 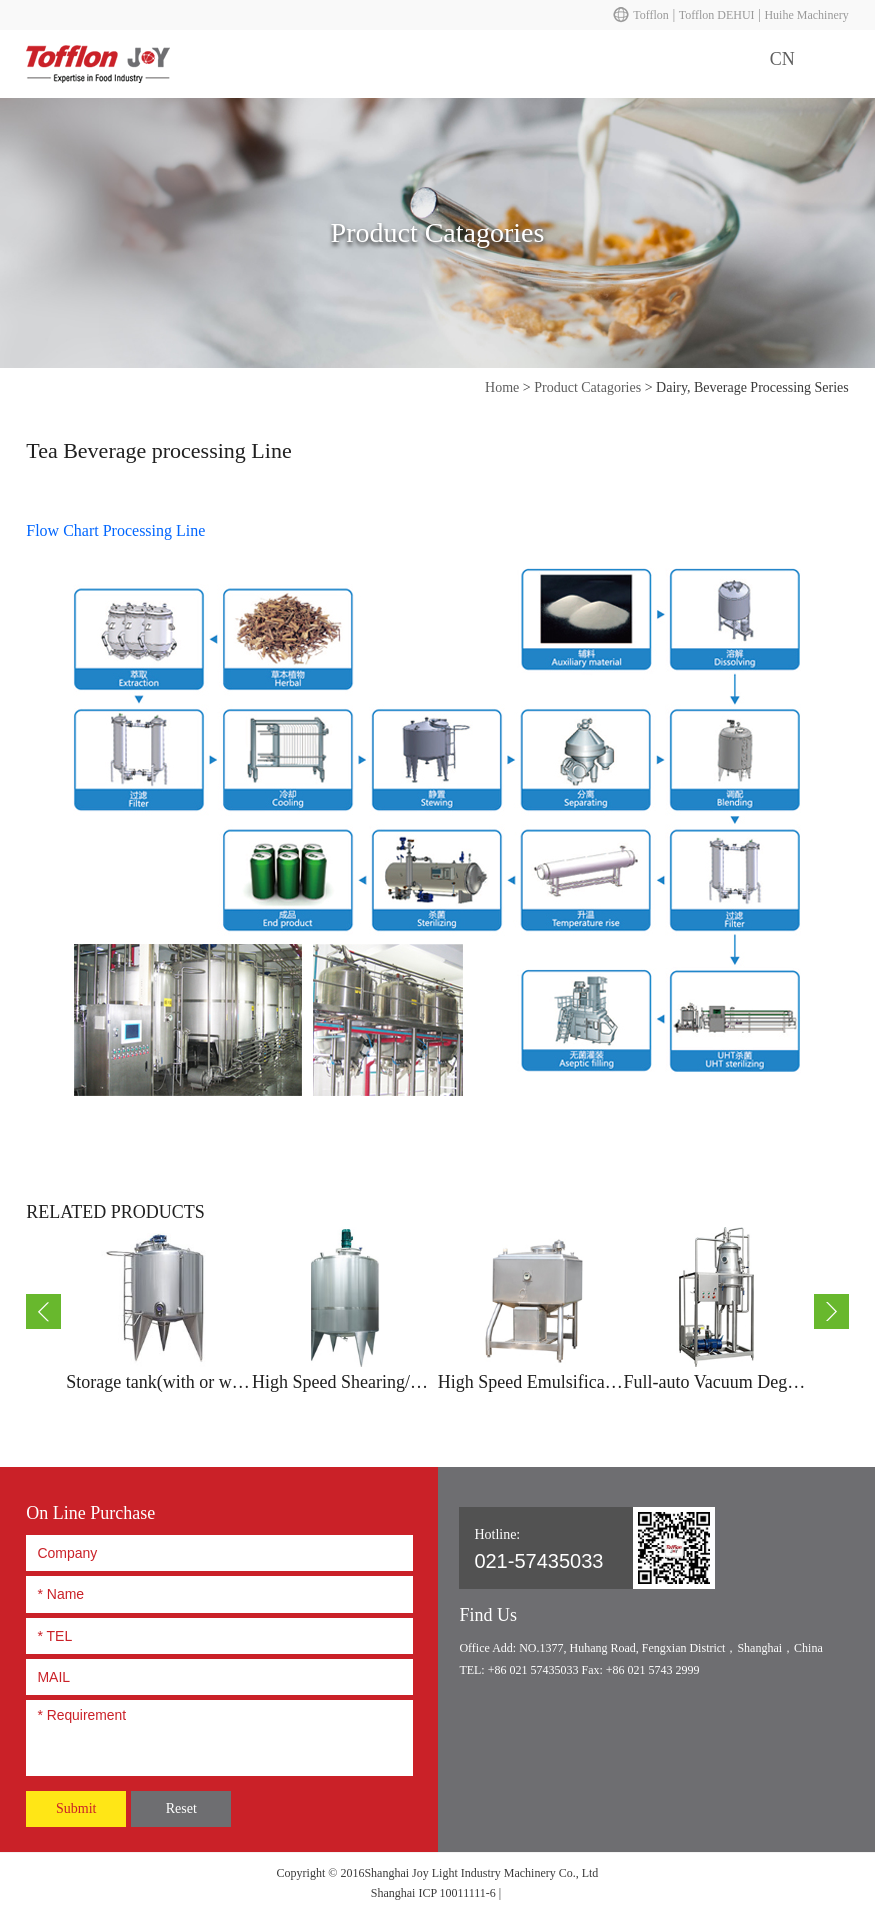 I want to click on Tofflon, so click(x=651, y=15).